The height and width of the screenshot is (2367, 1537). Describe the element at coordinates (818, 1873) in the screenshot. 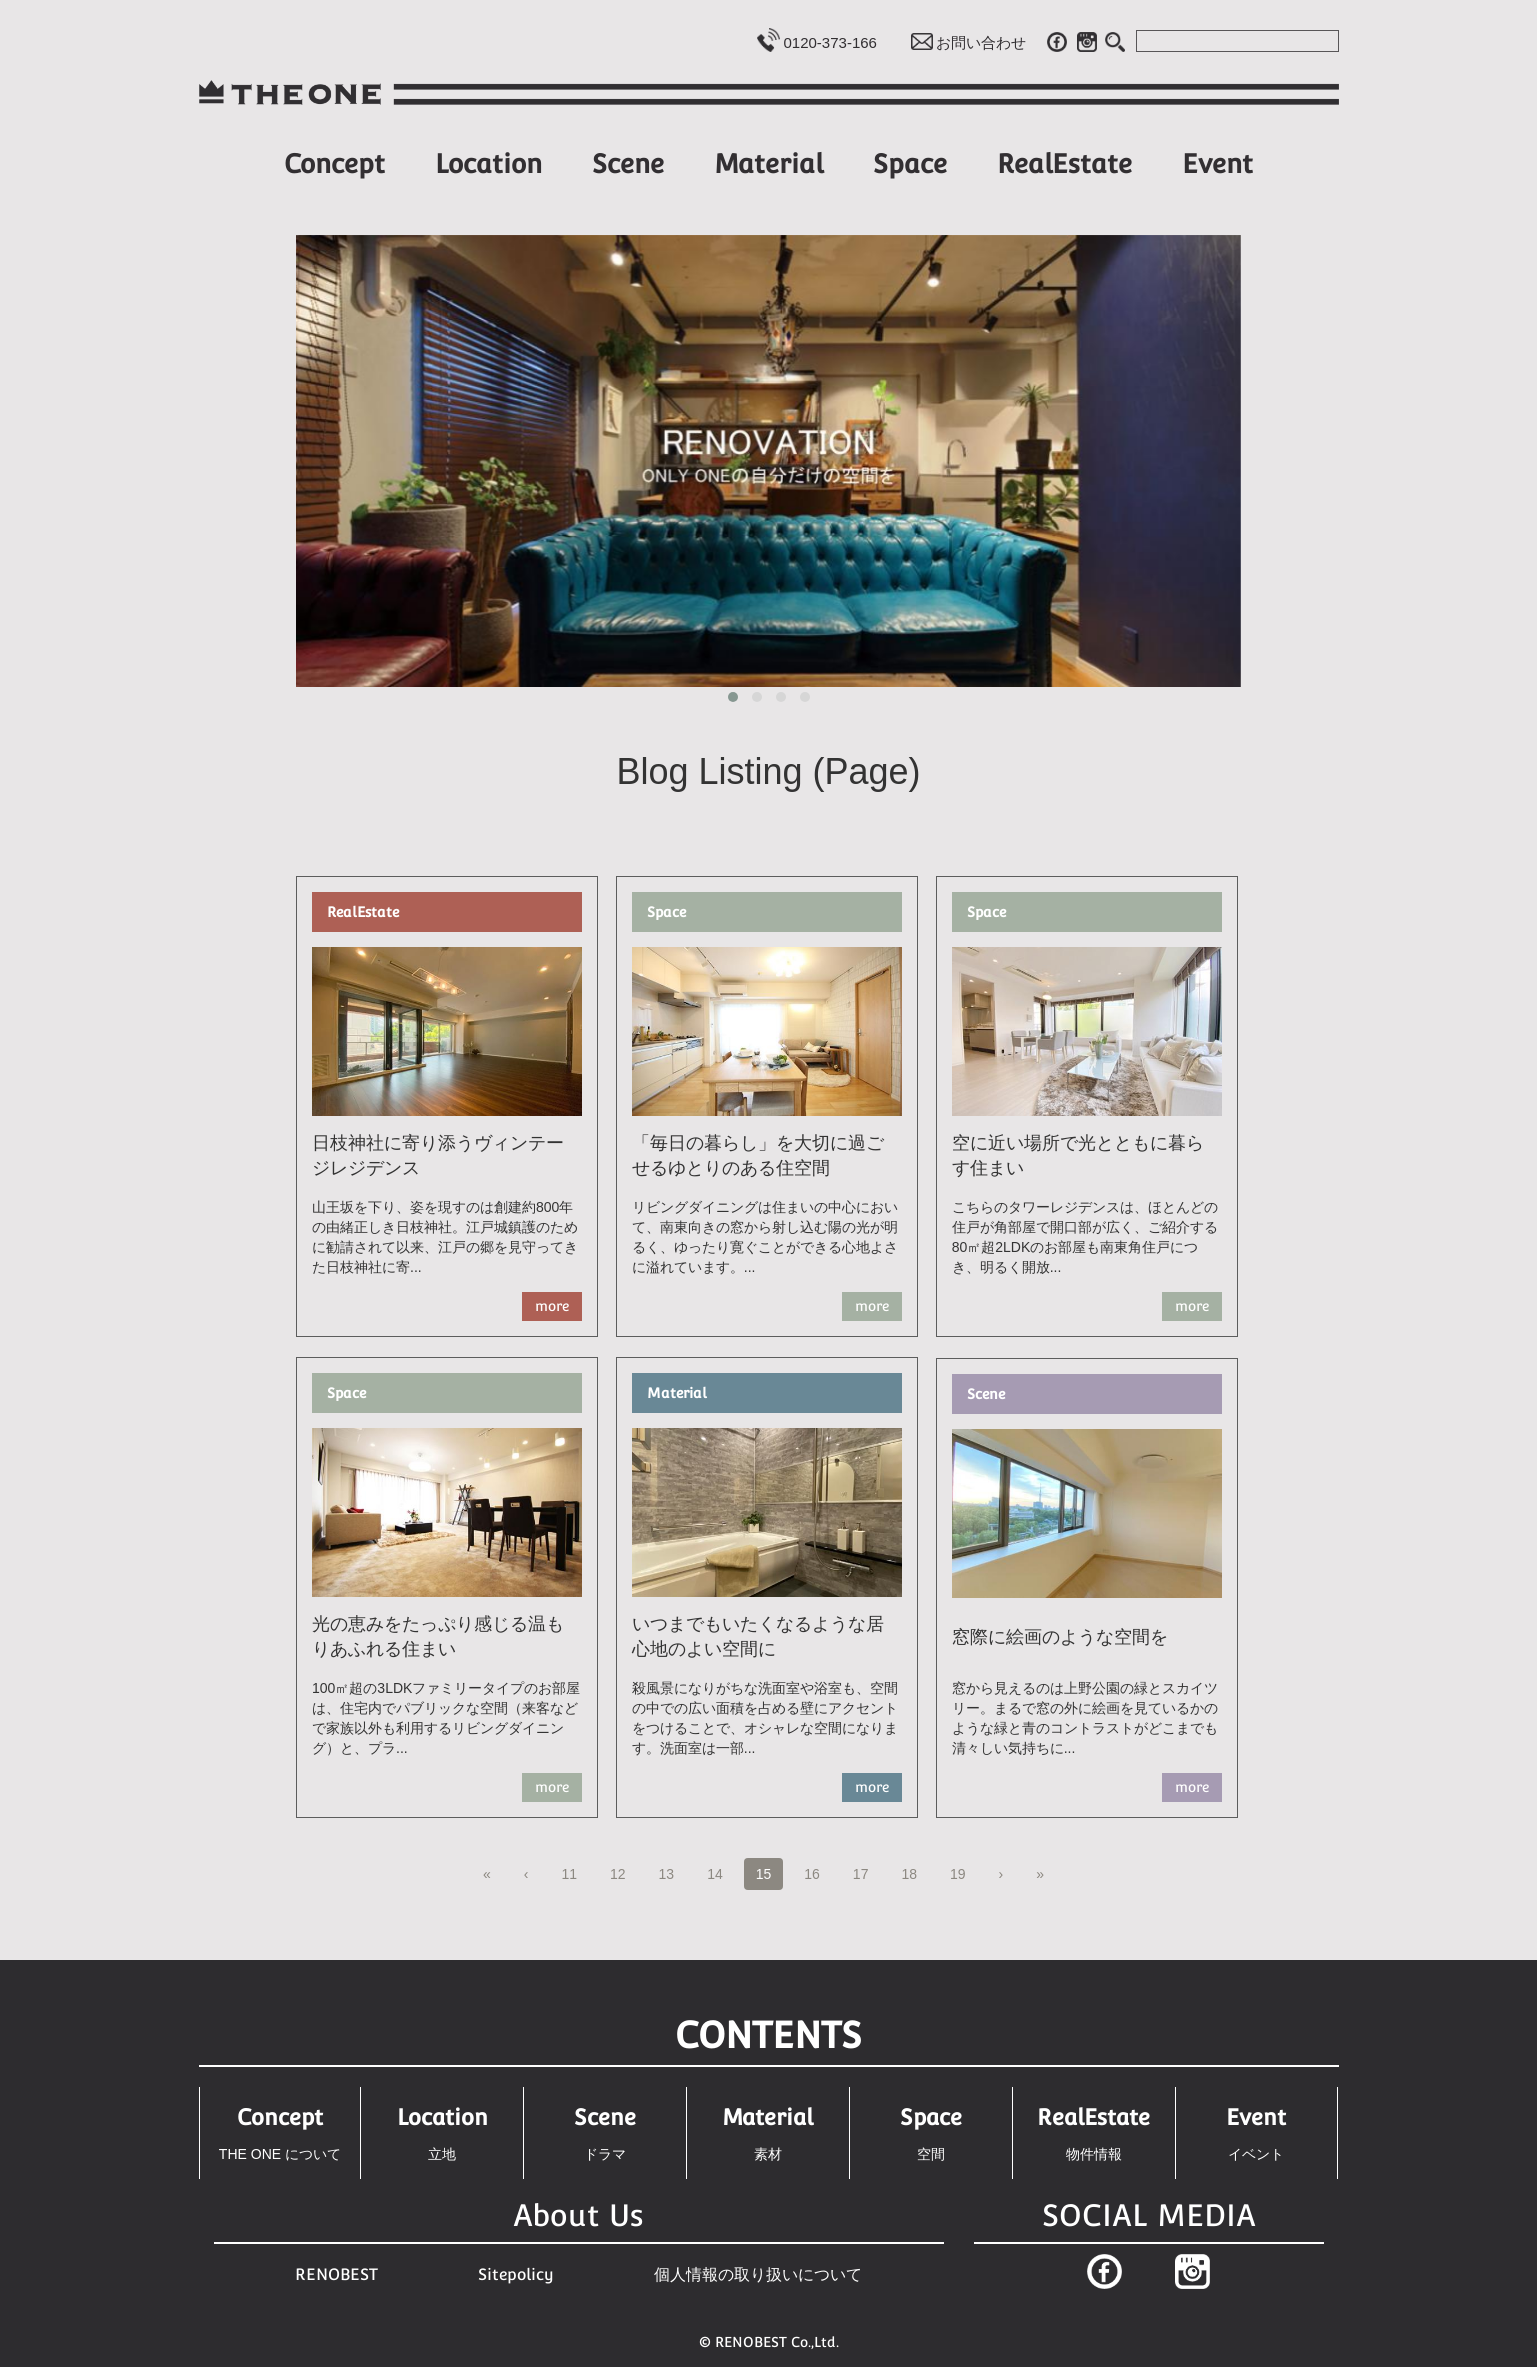

I see `16` at that location.